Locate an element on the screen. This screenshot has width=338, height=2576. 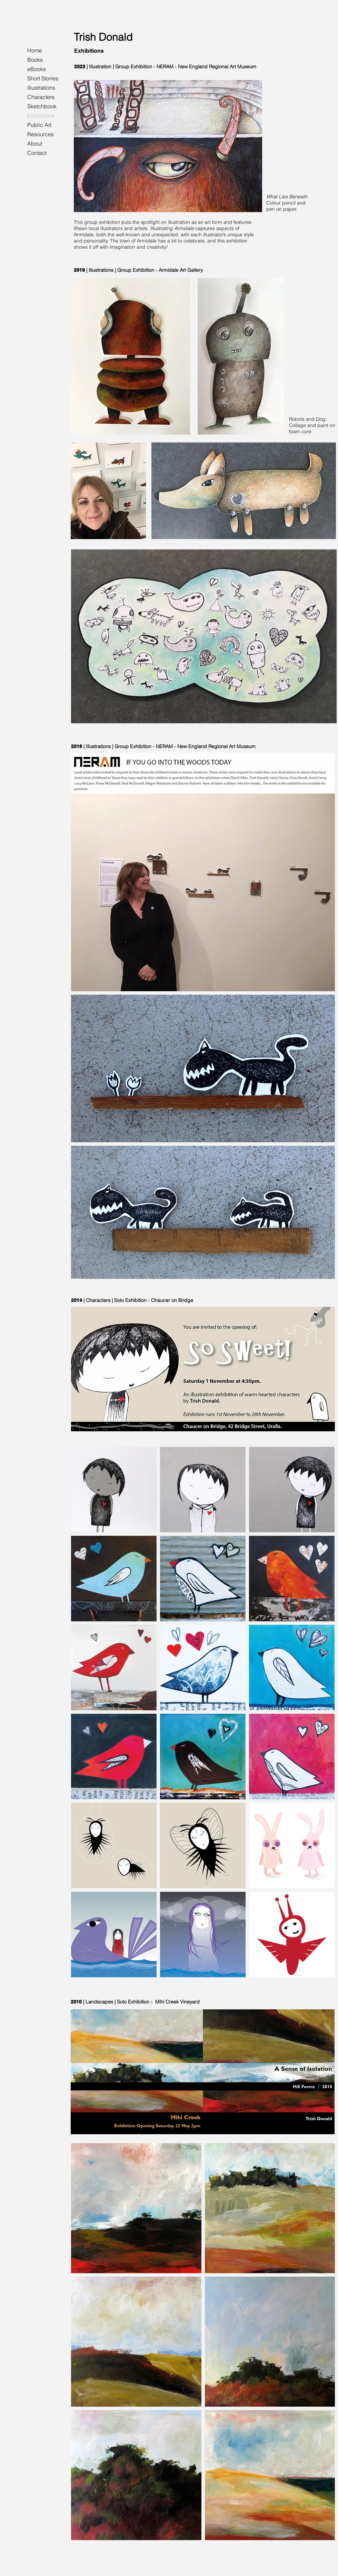
Contact is located at coordinates (37, 152).